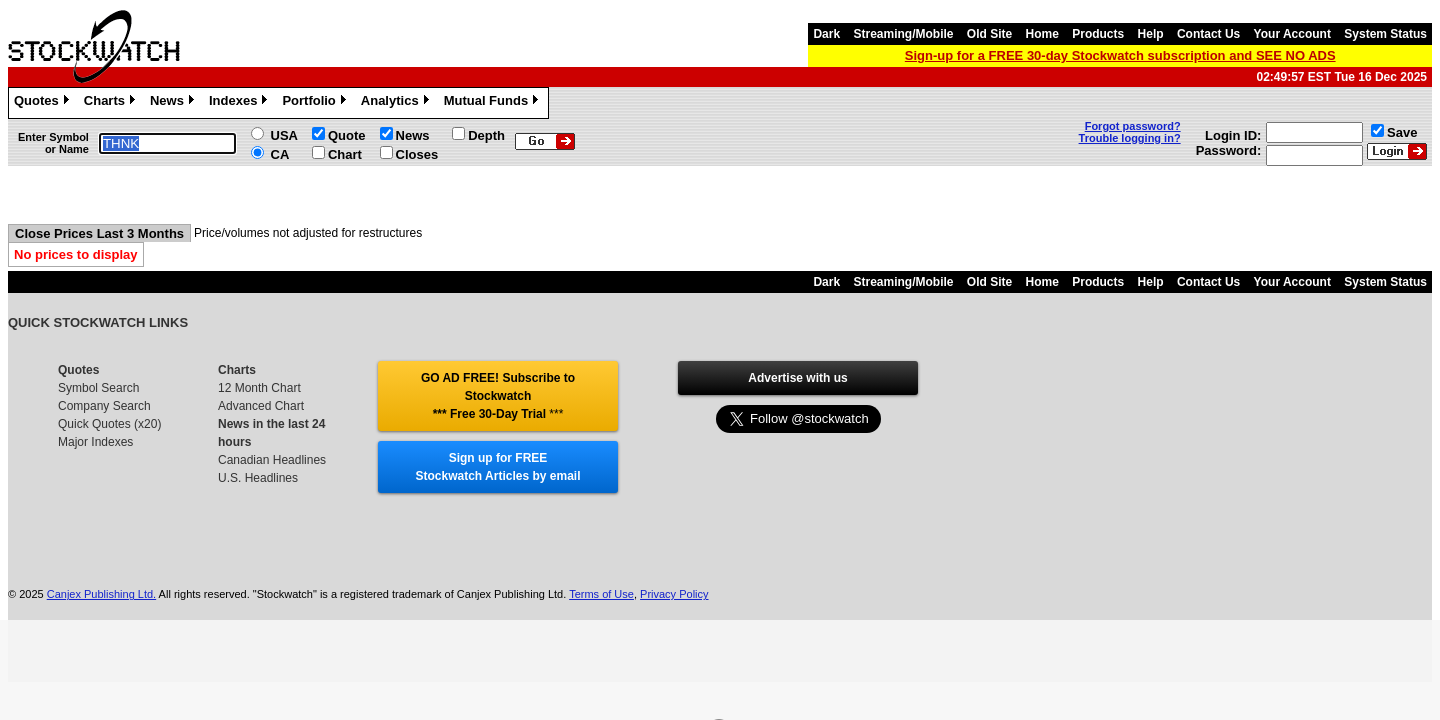 Image resolution: width=1440 pixels, height=720 pixels. What do you see at coordinates (1292, 34) in the screenshot?
I see `Your Account` at bounding box center [1292, 34].